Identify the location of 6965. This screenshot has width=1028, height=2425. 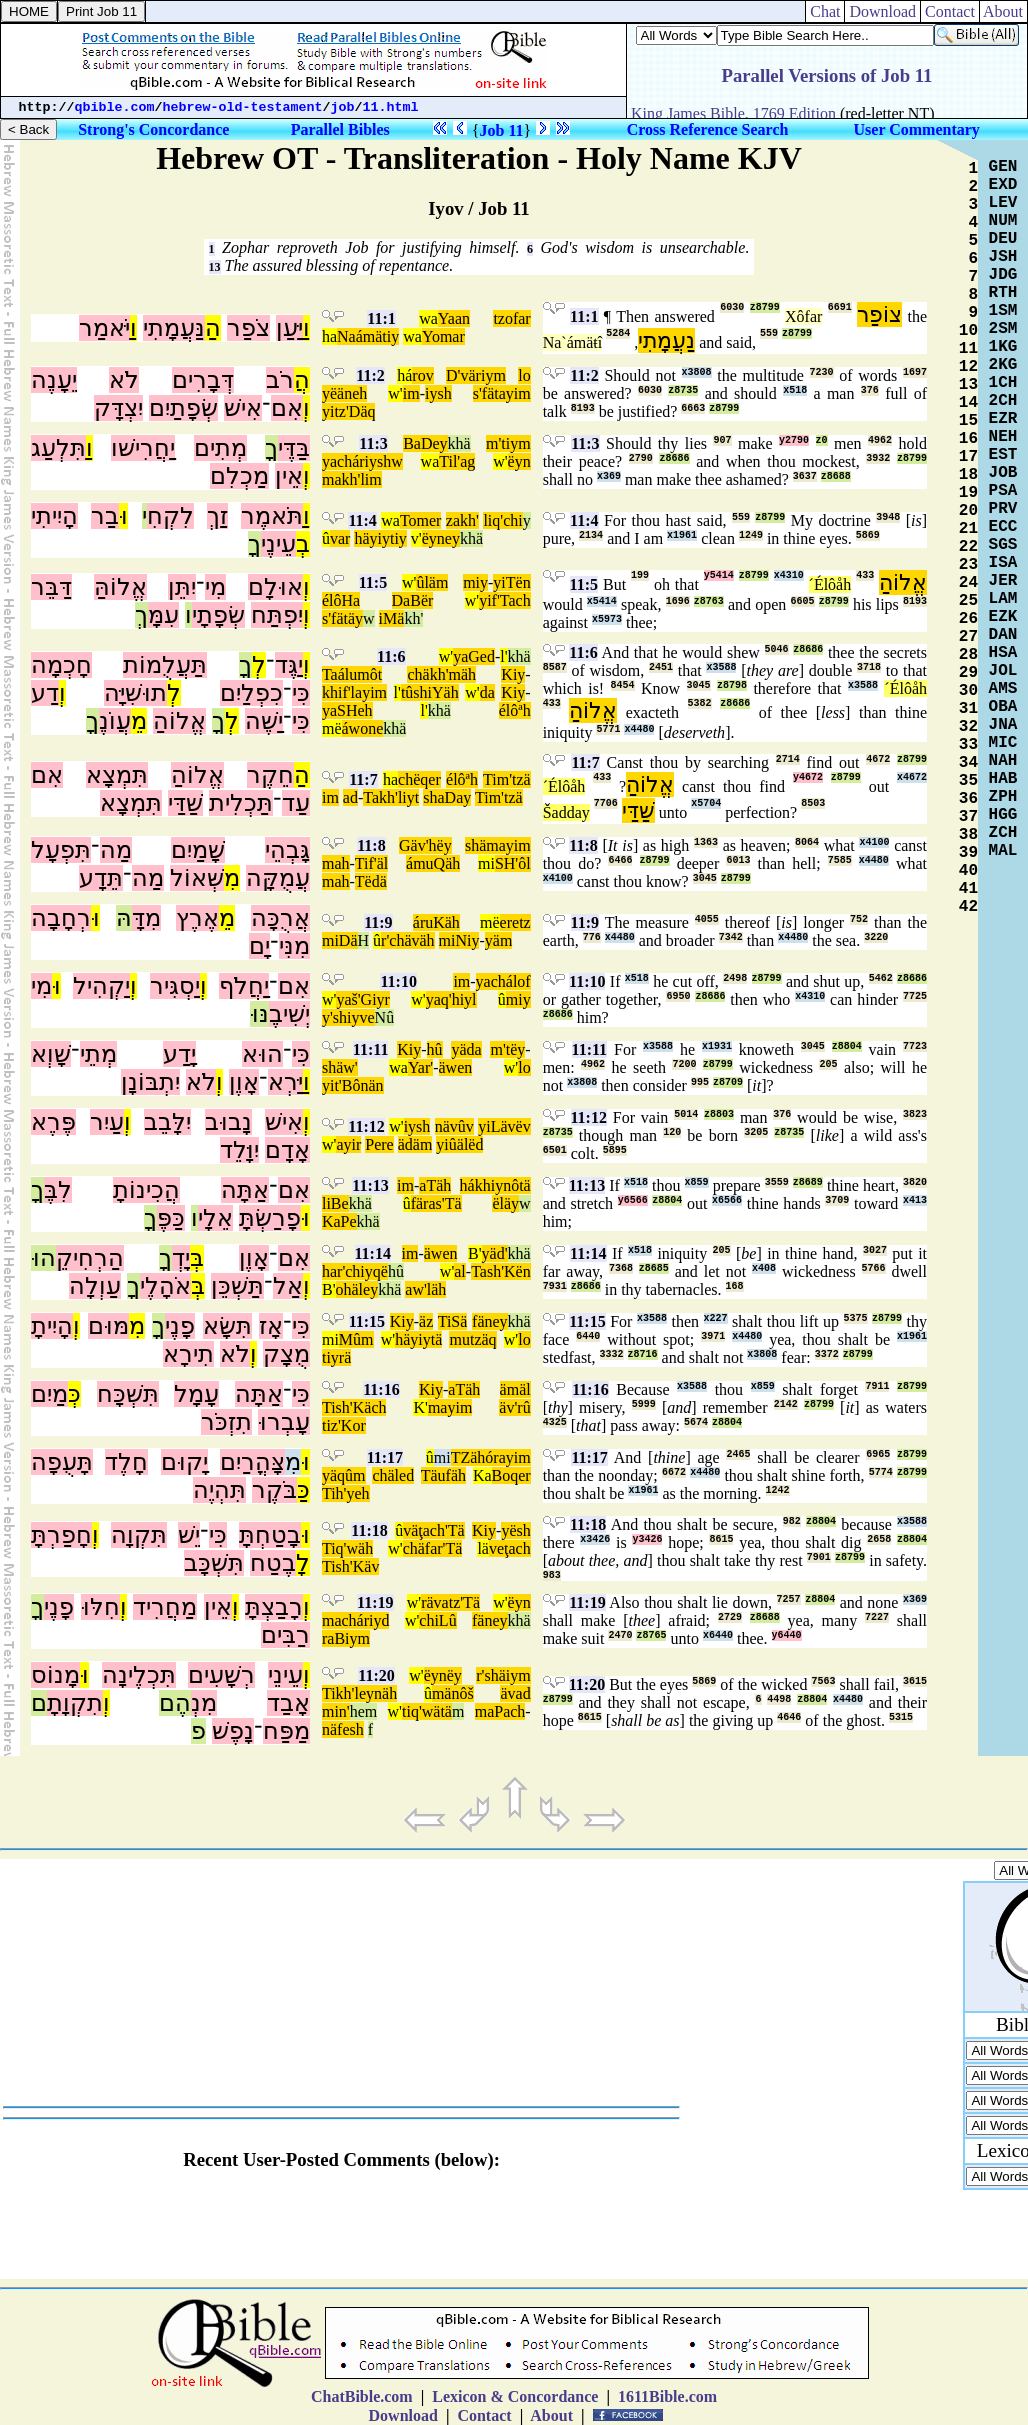
(878, 1454).